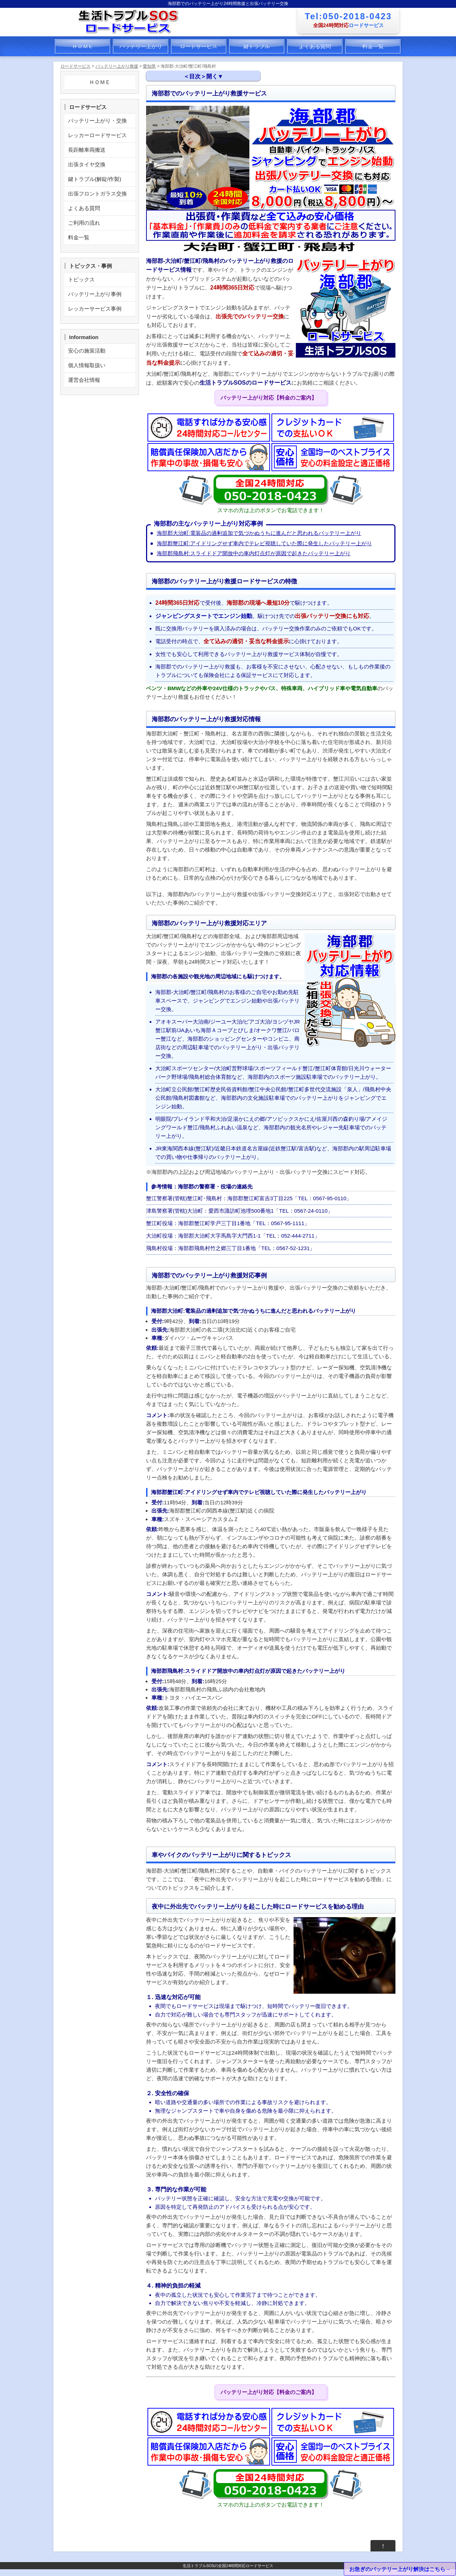  What do you see at coordinates (84, 380) in the screenshot?
I see `運営会社情報` at bounding box center [84, 380].